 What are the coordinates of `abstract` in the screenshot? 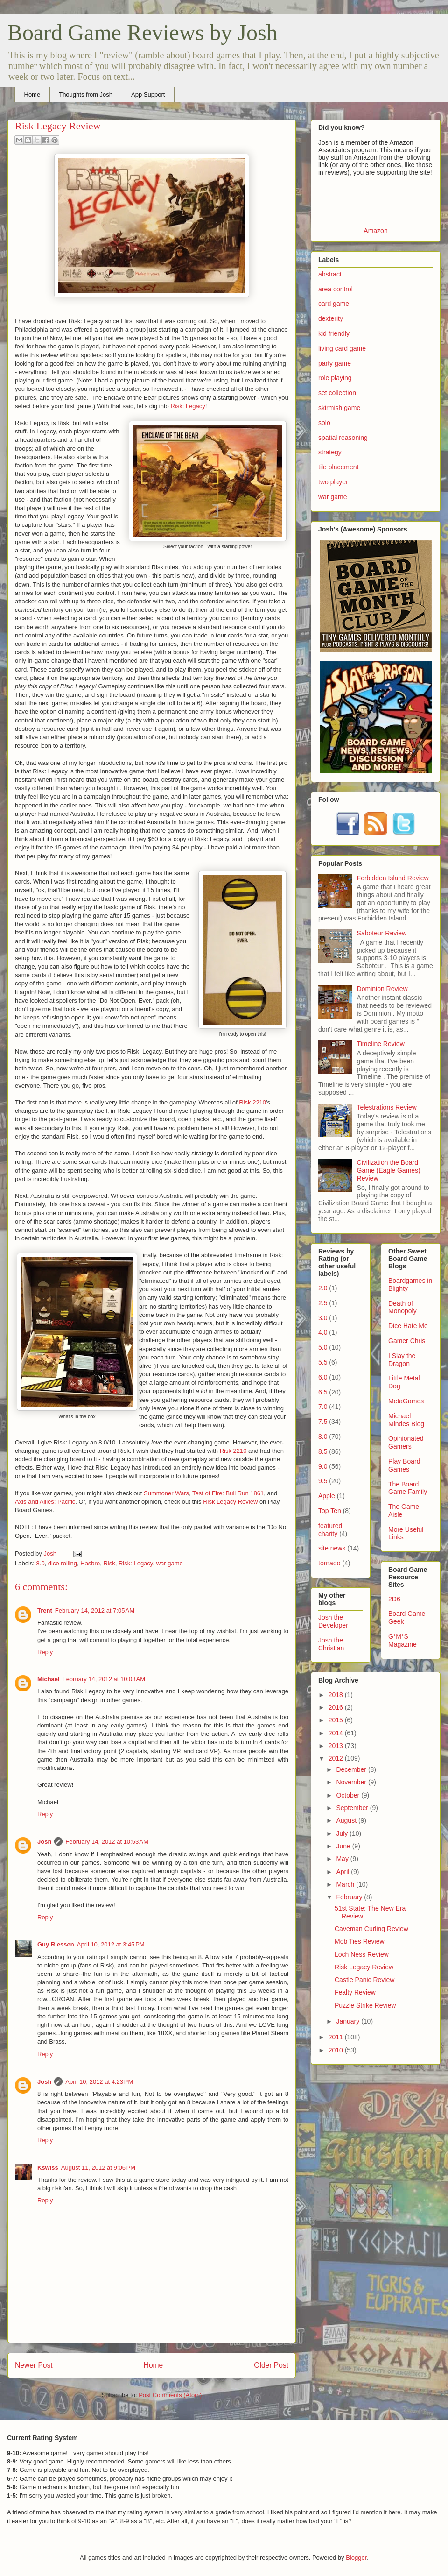 It's located at (330, 274).